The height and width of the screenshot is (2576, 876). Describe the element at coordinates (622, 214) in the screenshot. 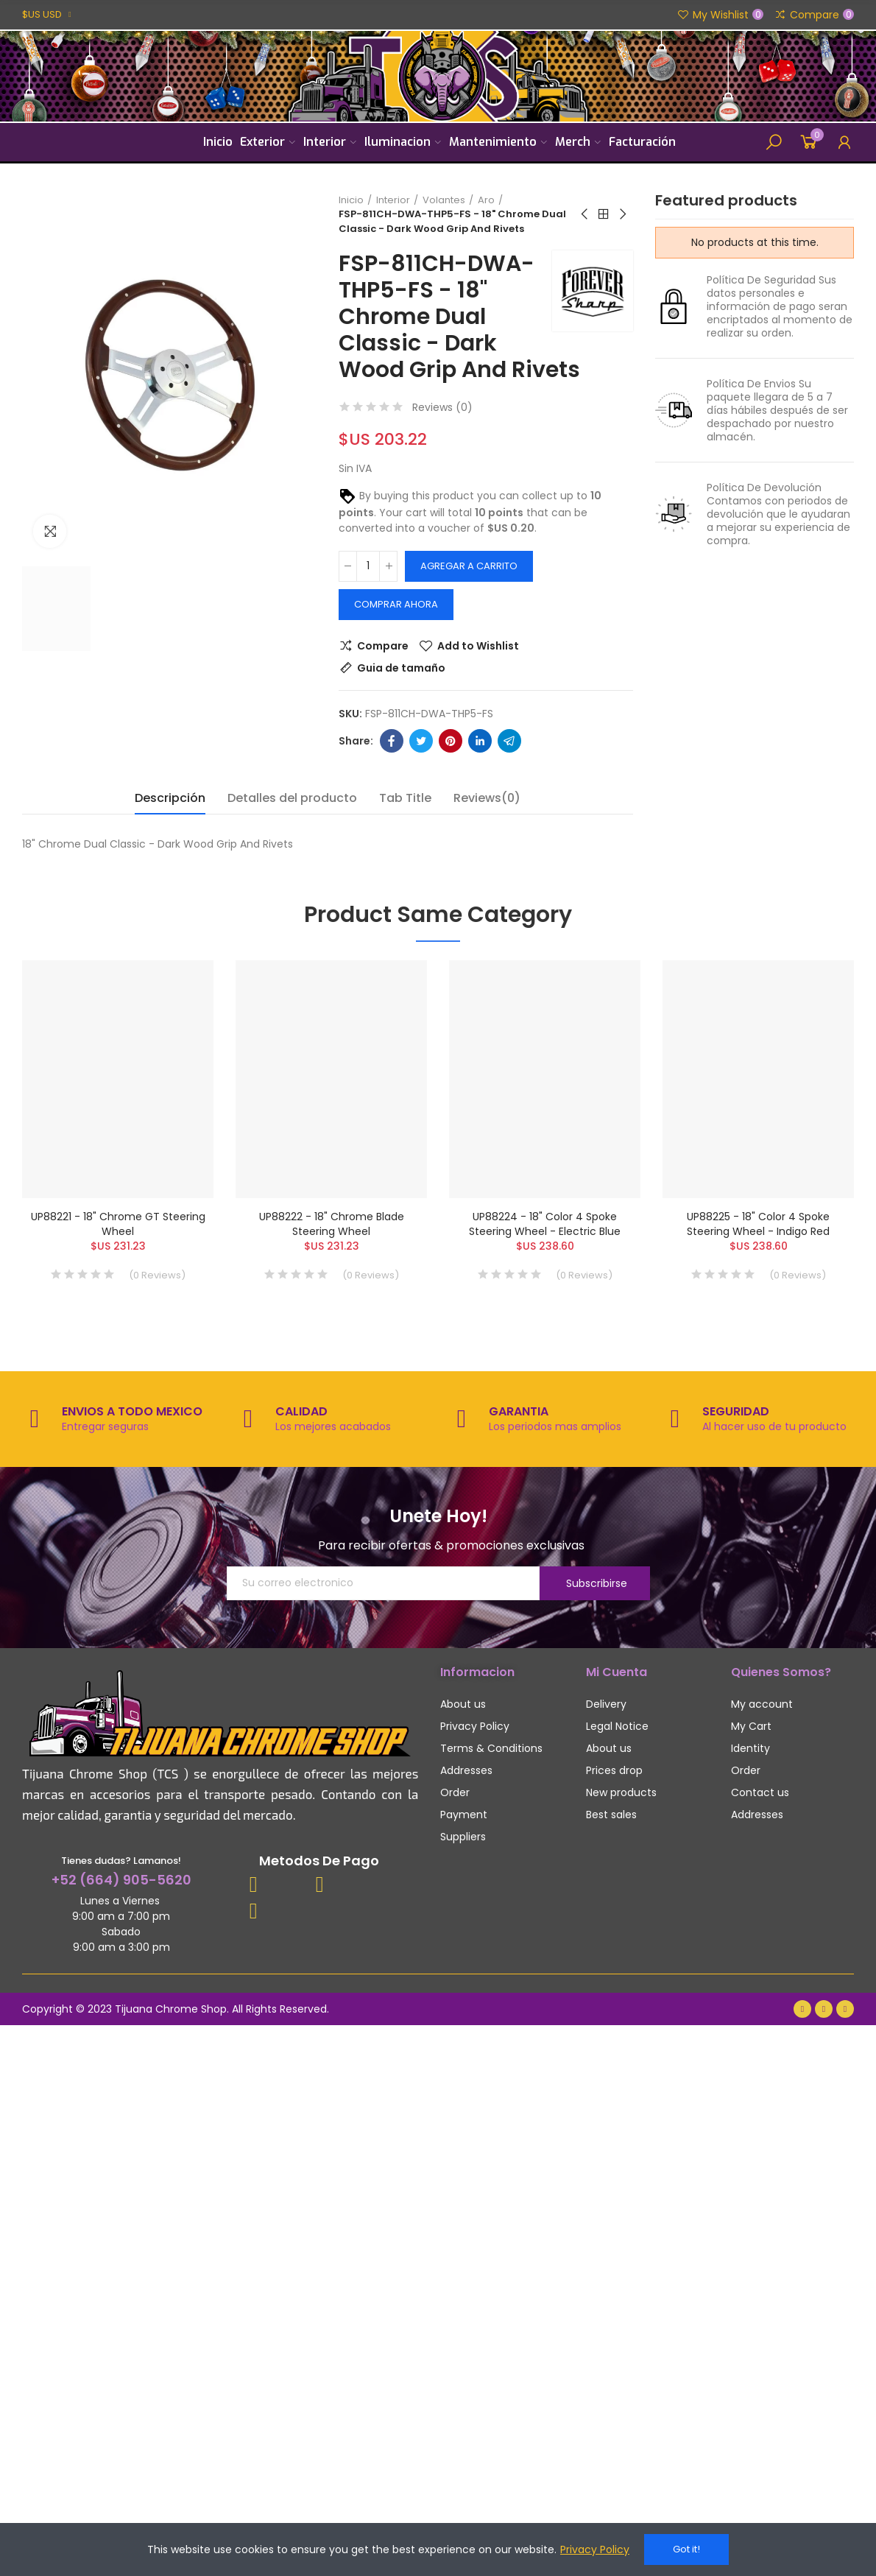

I see `Next product` at that location.